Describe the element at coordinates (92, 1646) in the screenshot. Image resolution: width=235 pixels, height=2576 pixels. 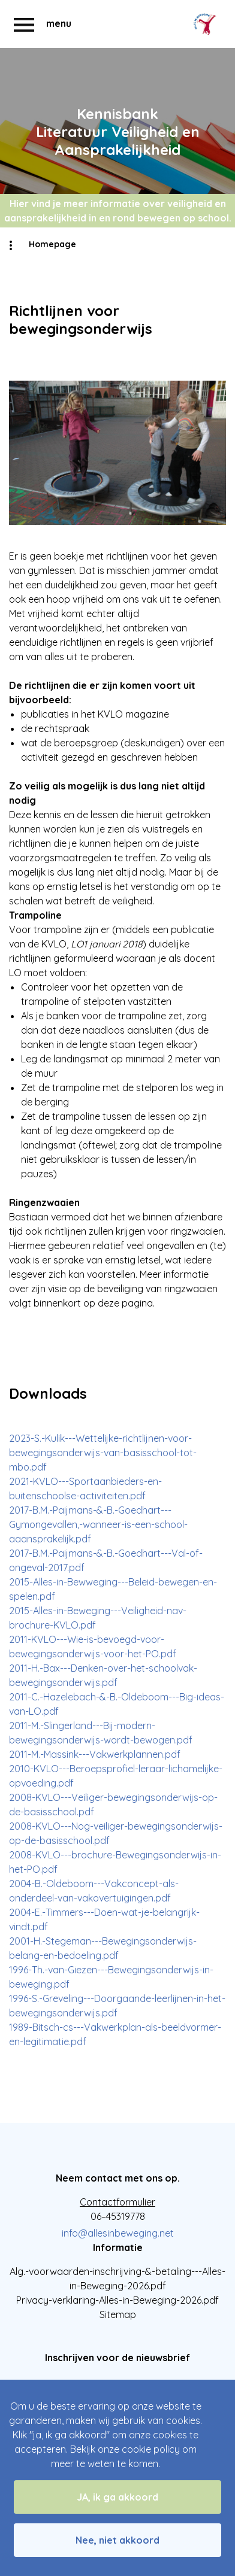
I see `2011-KVLO---Wie-is-bevoegd-voor-bewegingsonderwijs-voor-het-PO.pdf` at that location.